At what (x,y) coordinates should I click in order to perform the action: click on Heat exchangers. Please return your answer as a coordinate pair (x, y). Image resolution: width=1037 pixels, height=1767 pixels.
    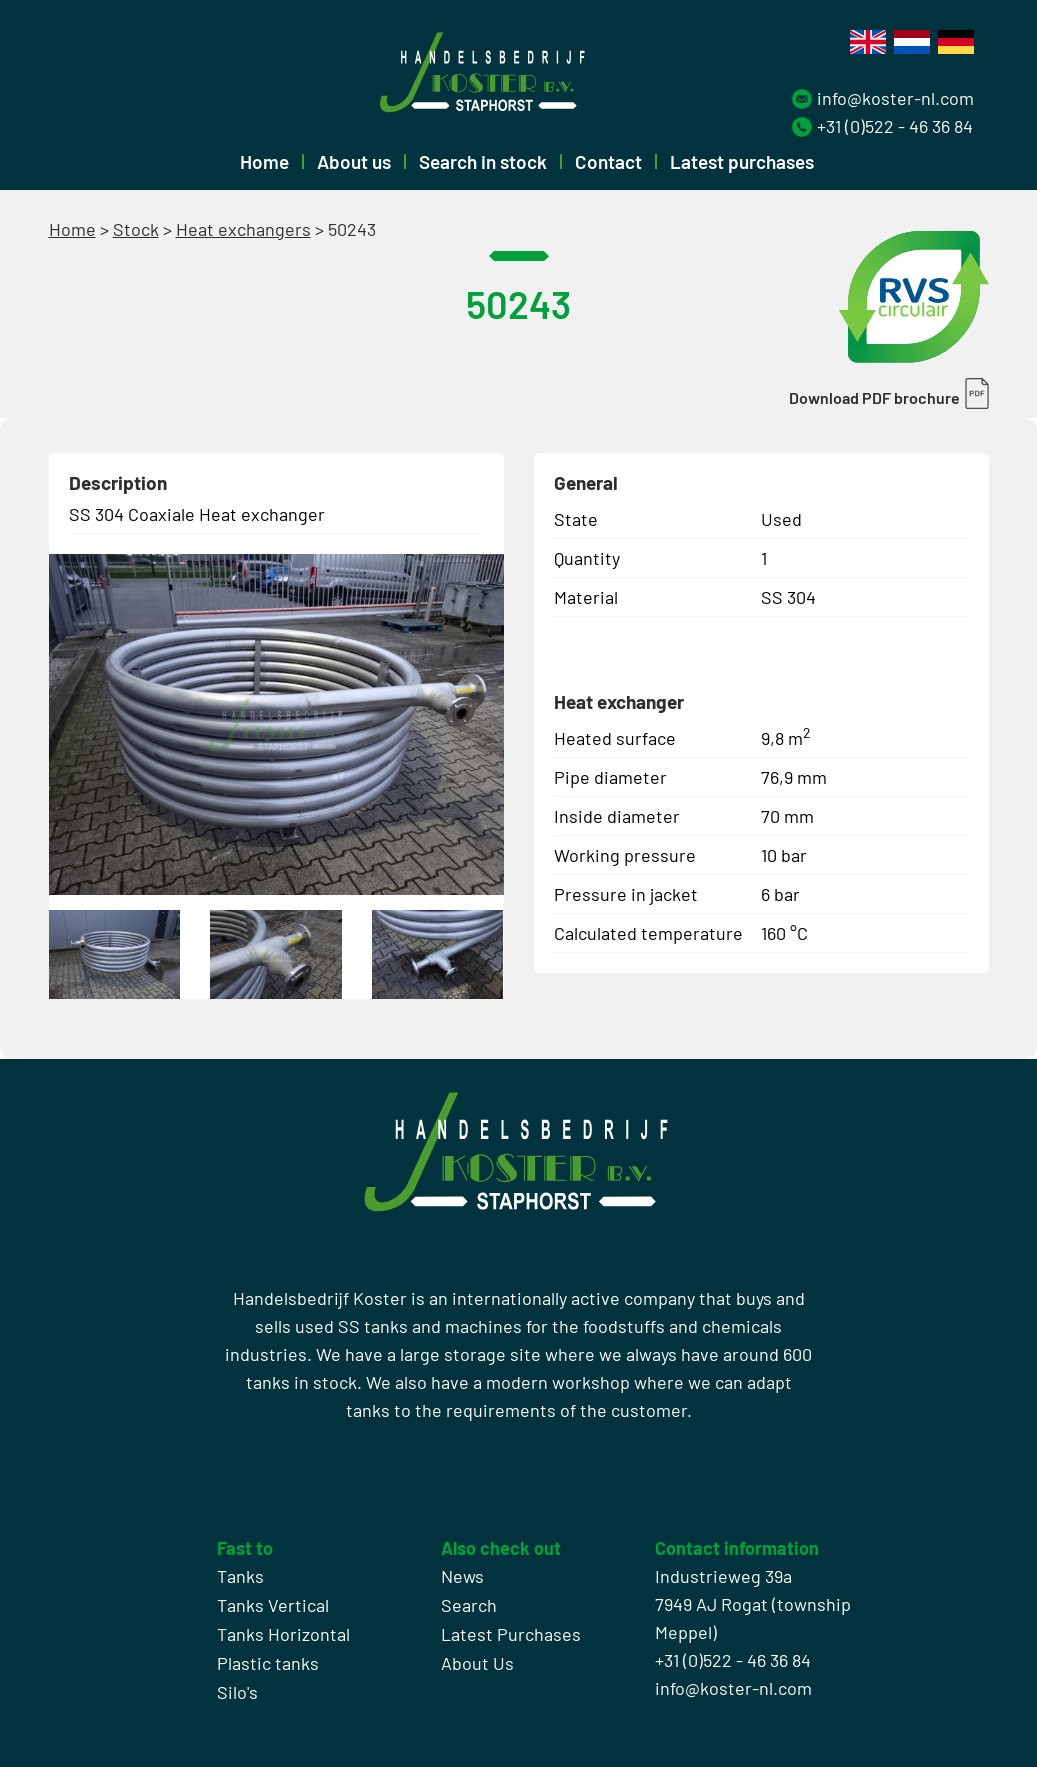
    Looking at the image, I should click on (243, 229).